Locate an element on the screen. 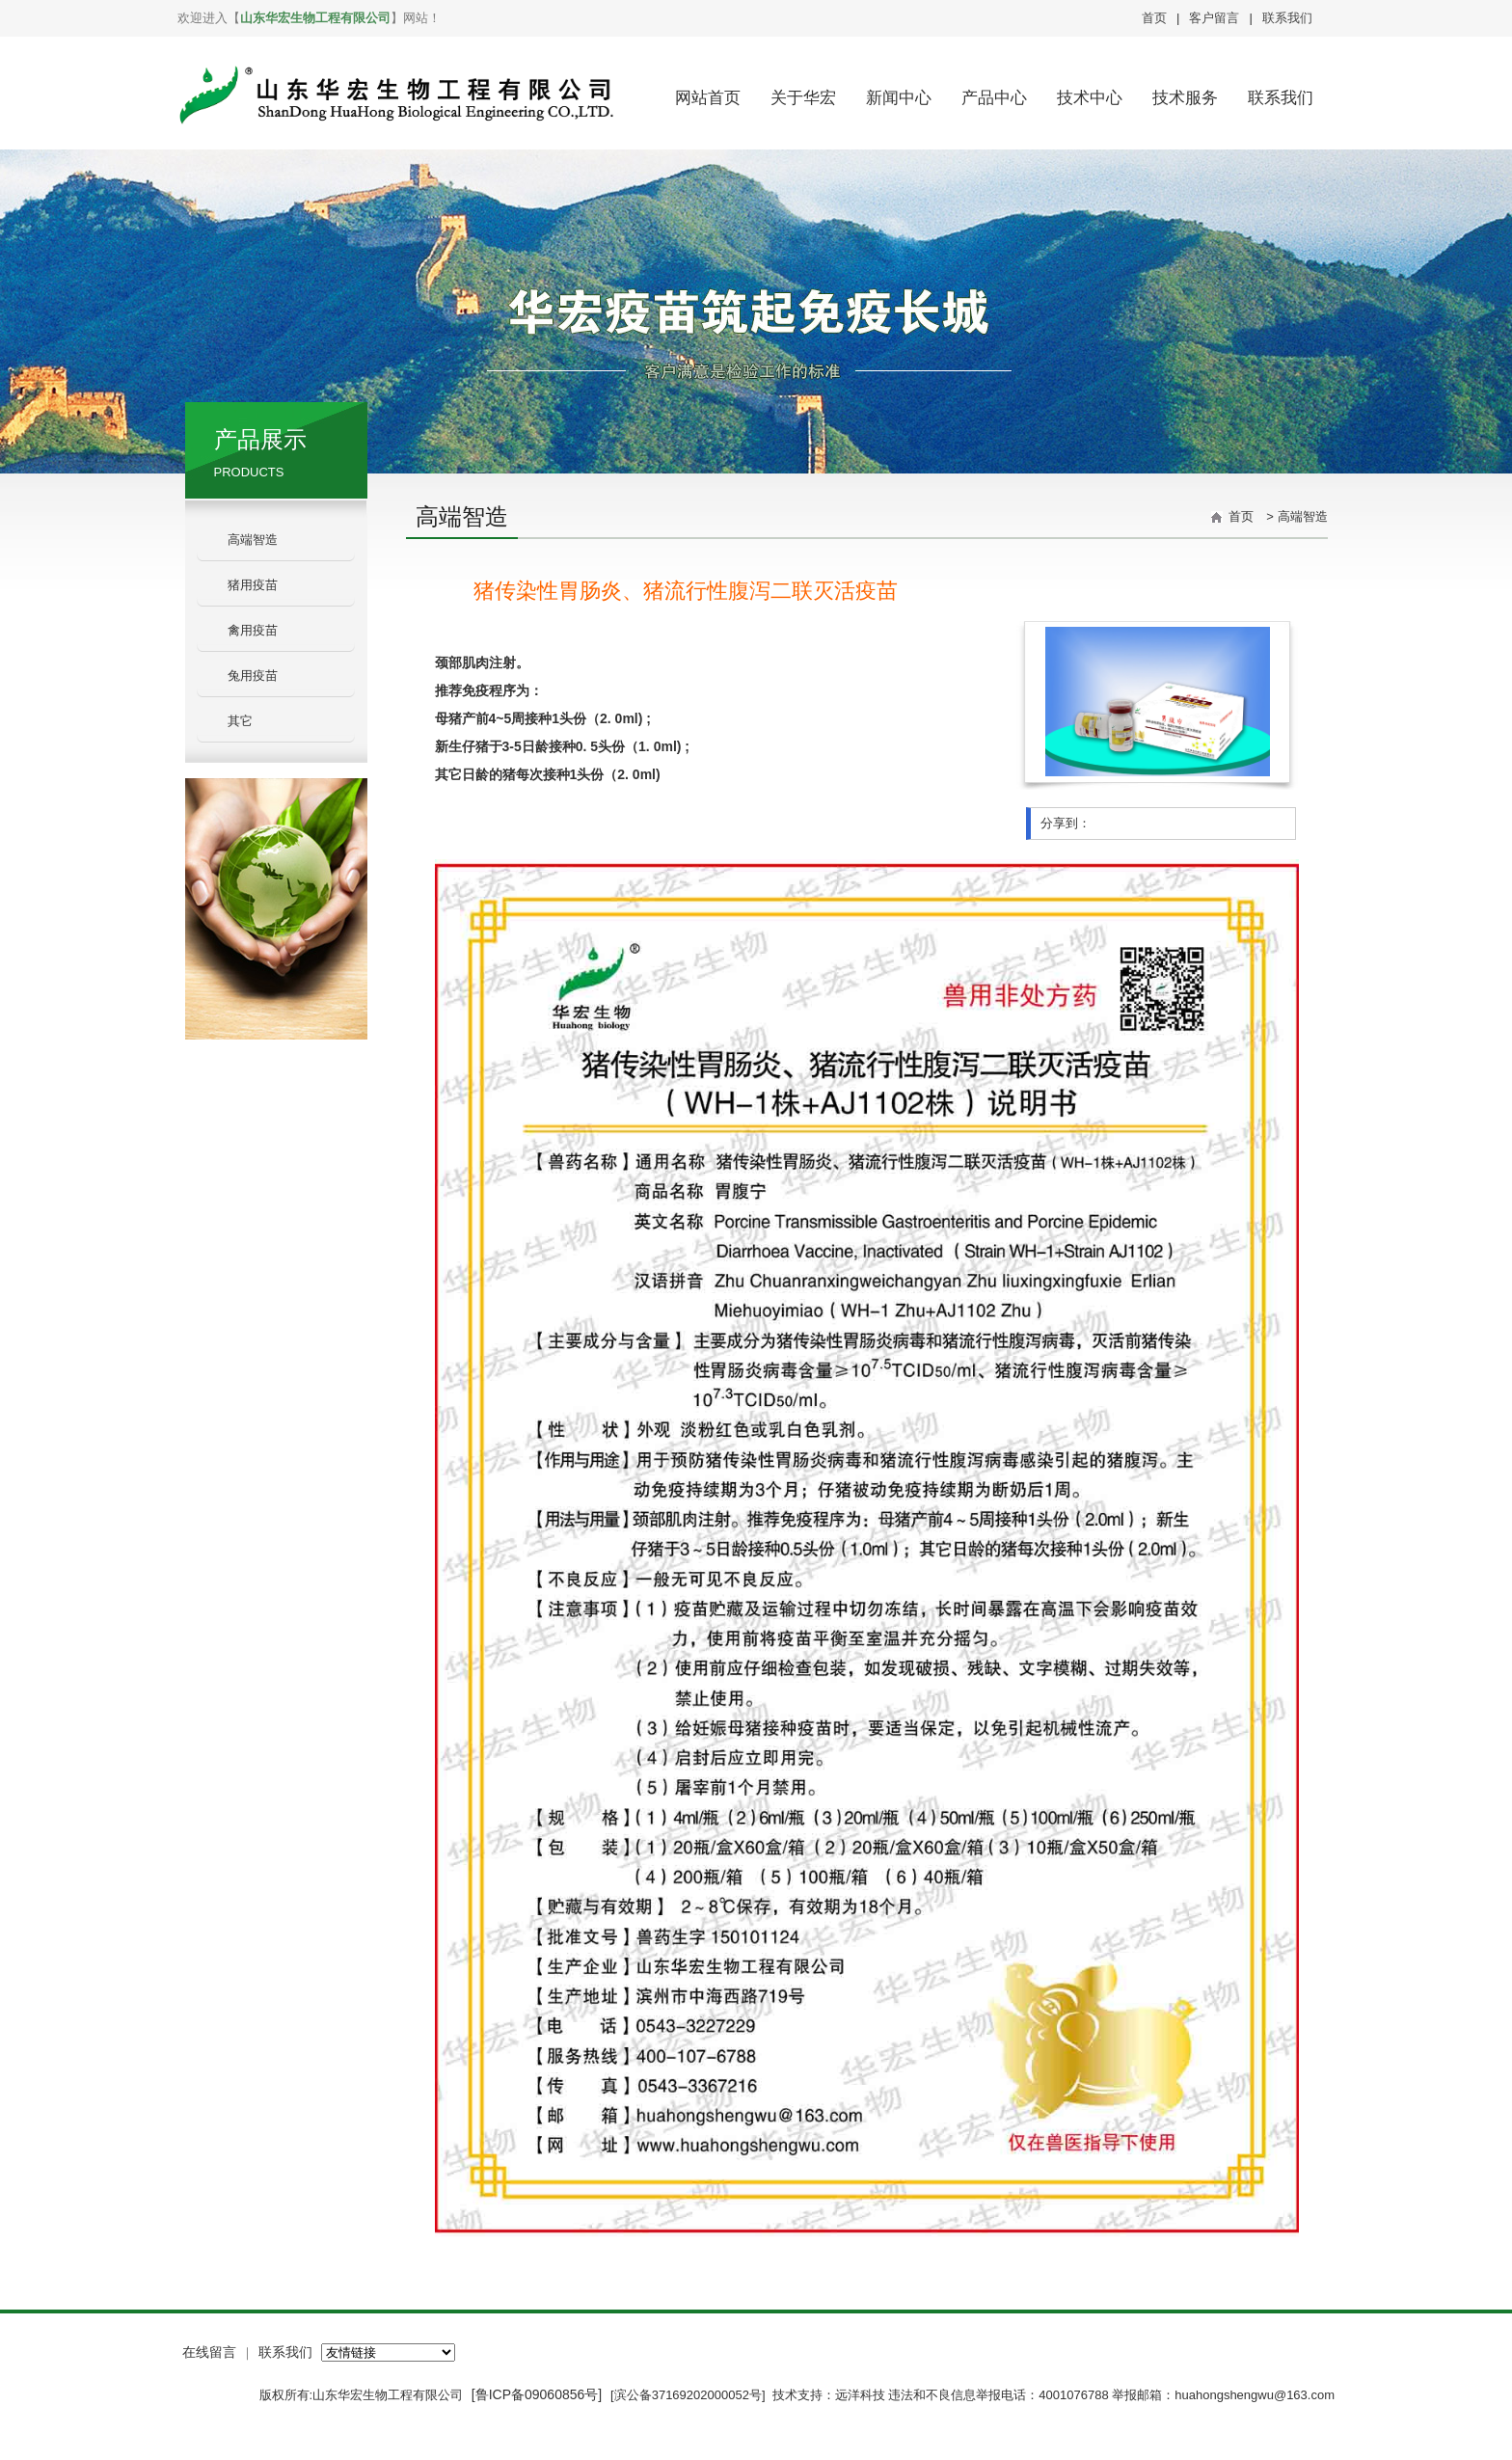 This screenshot has height=2460, width=1512. 禽用疫苗 is located at coordinates (253, 630).